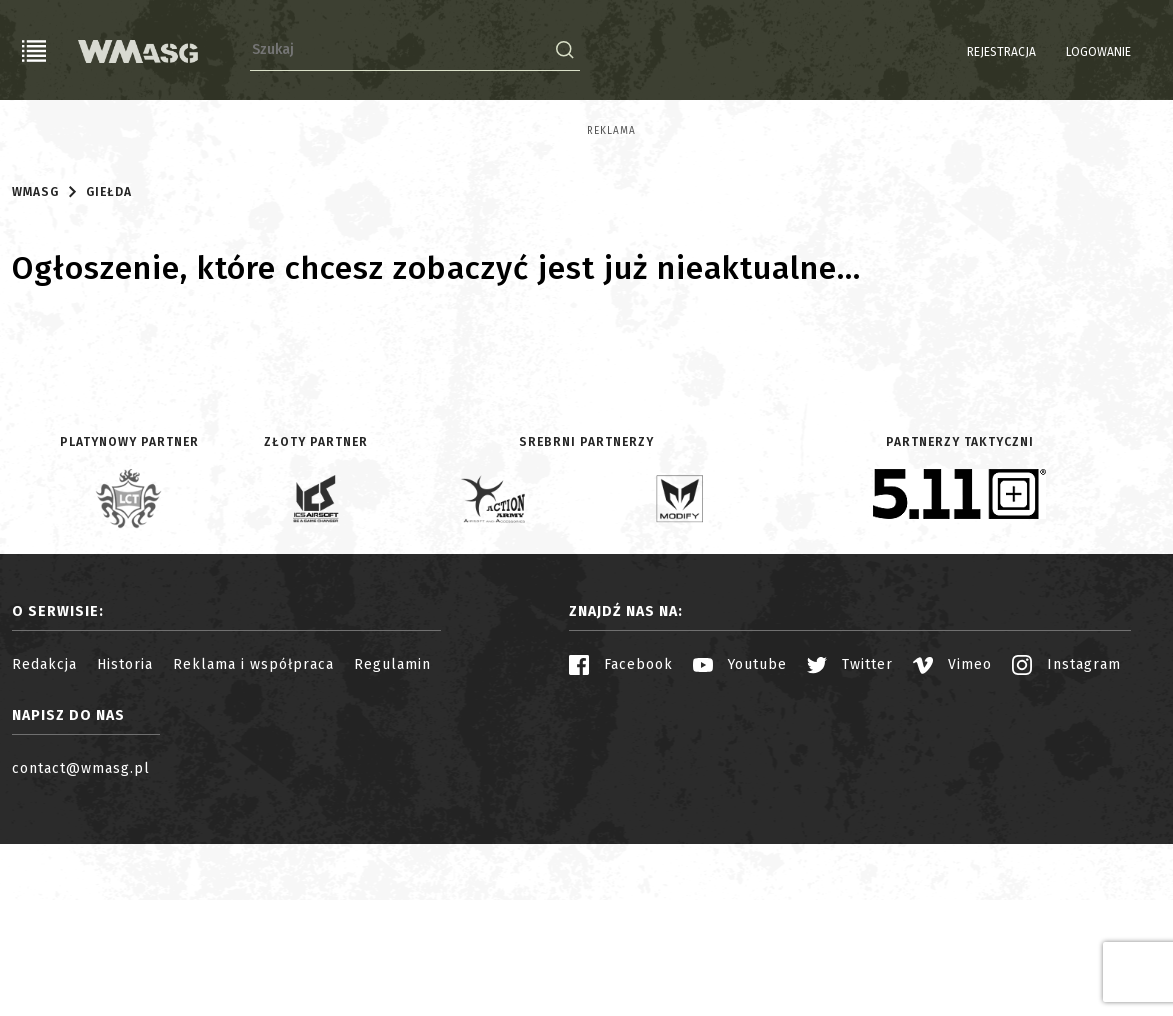  I want to click on Vimeo, so click(952, 836).